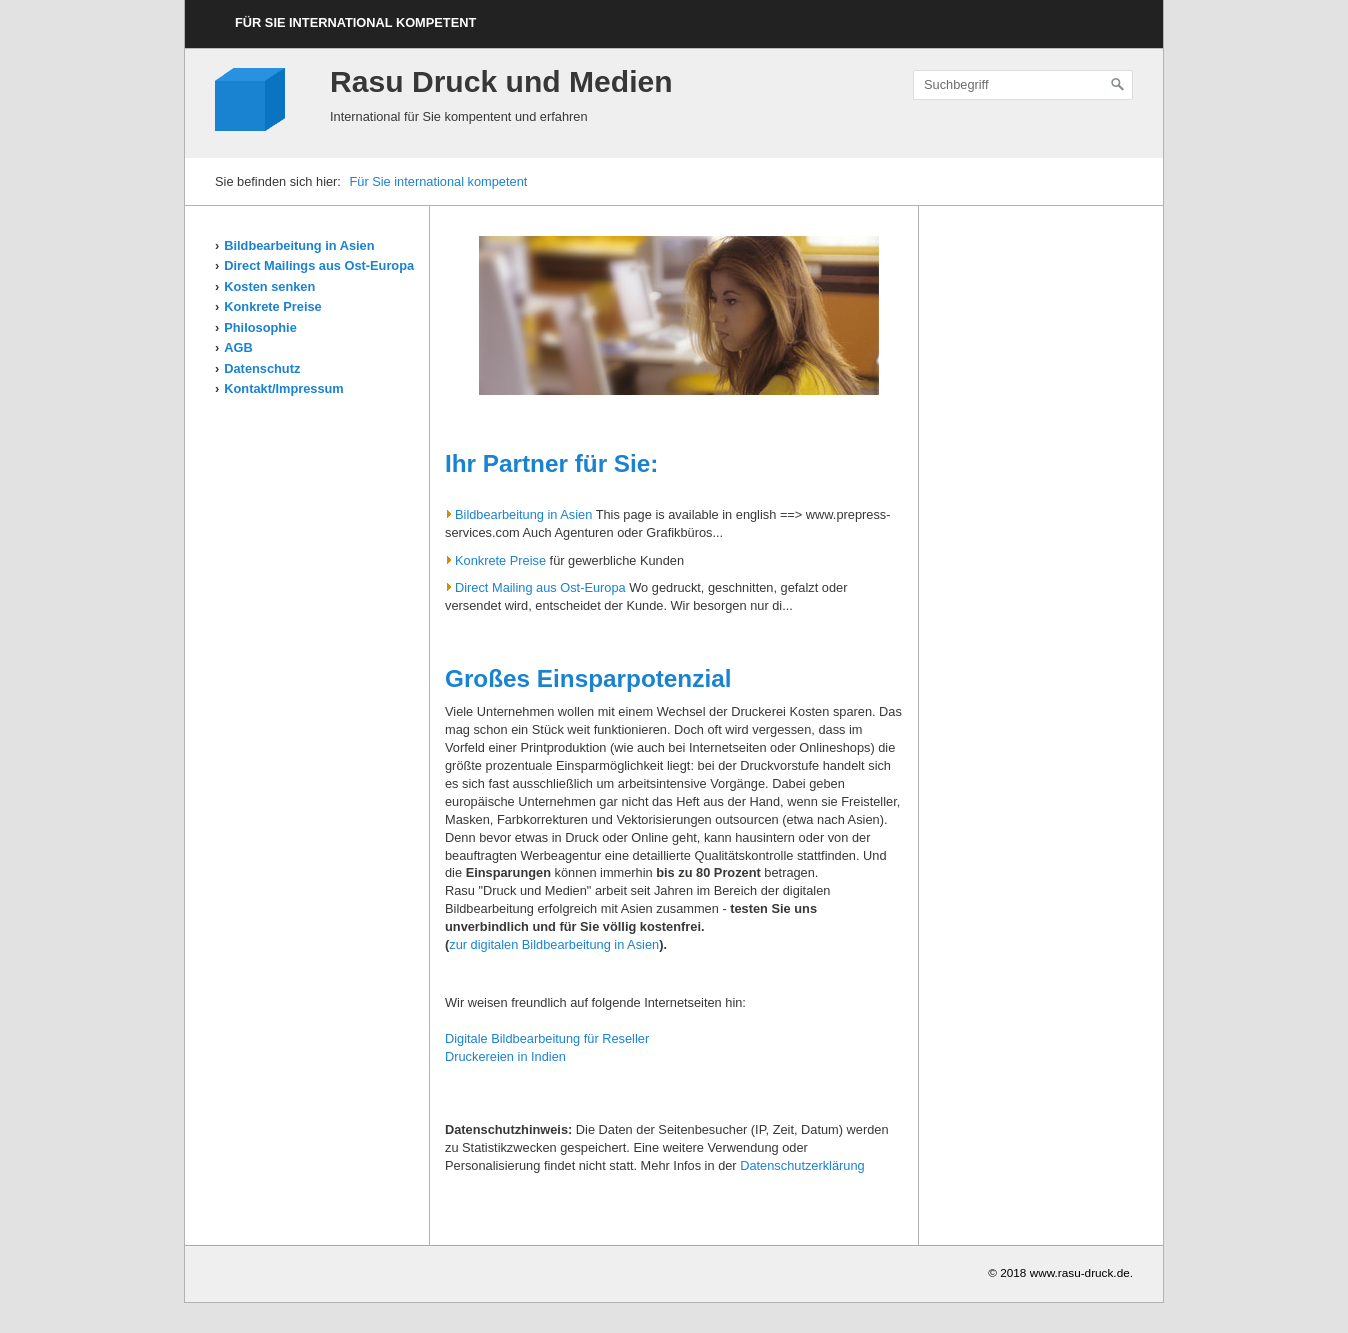 This screenshot has width=1348, height=1333. What do you see at coordinates (238, 347) in the screenshot?
I see `AGB` at bounding box center [238, 347].